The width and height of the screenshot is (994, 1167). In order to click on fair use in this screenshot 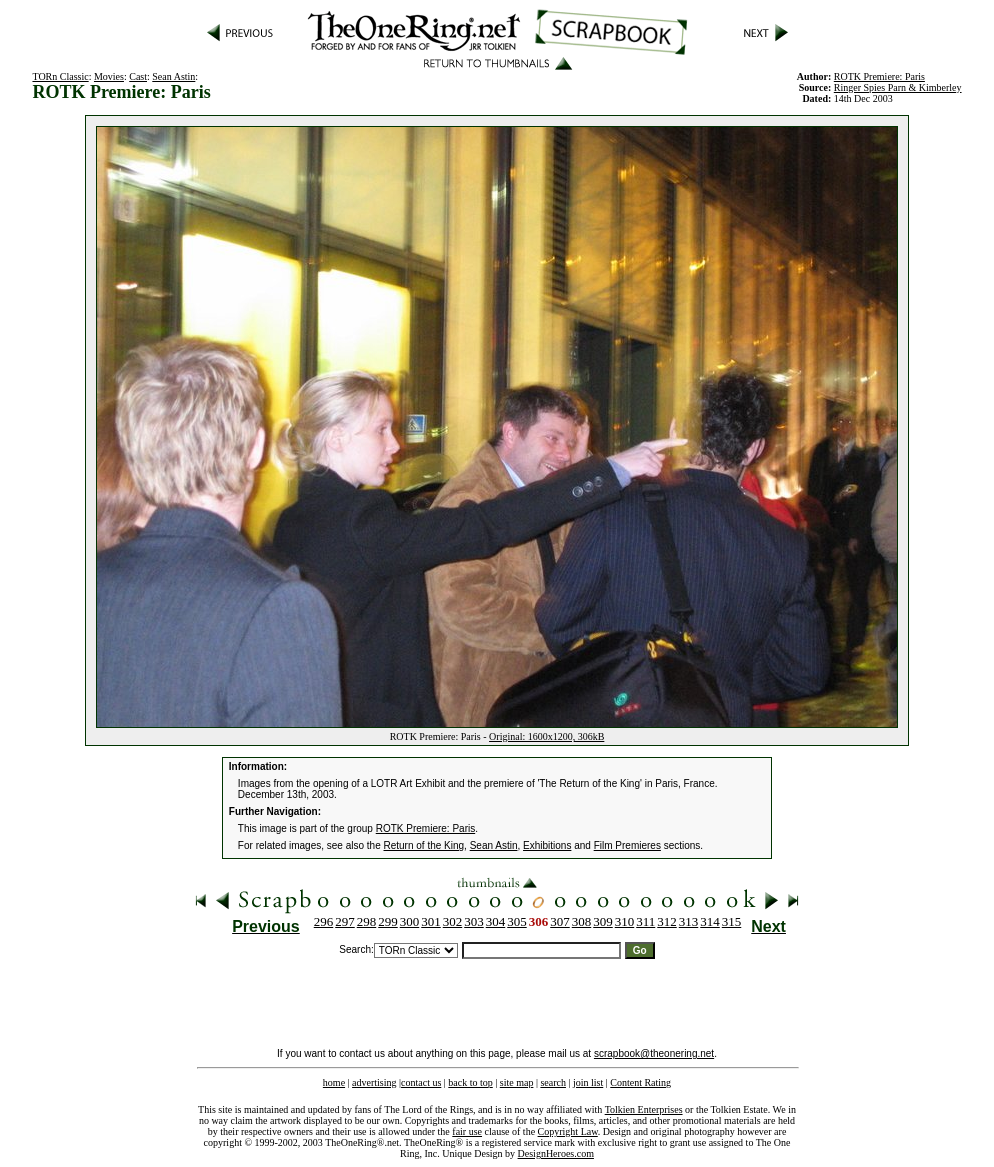, I will do `click(467, 1131)`.